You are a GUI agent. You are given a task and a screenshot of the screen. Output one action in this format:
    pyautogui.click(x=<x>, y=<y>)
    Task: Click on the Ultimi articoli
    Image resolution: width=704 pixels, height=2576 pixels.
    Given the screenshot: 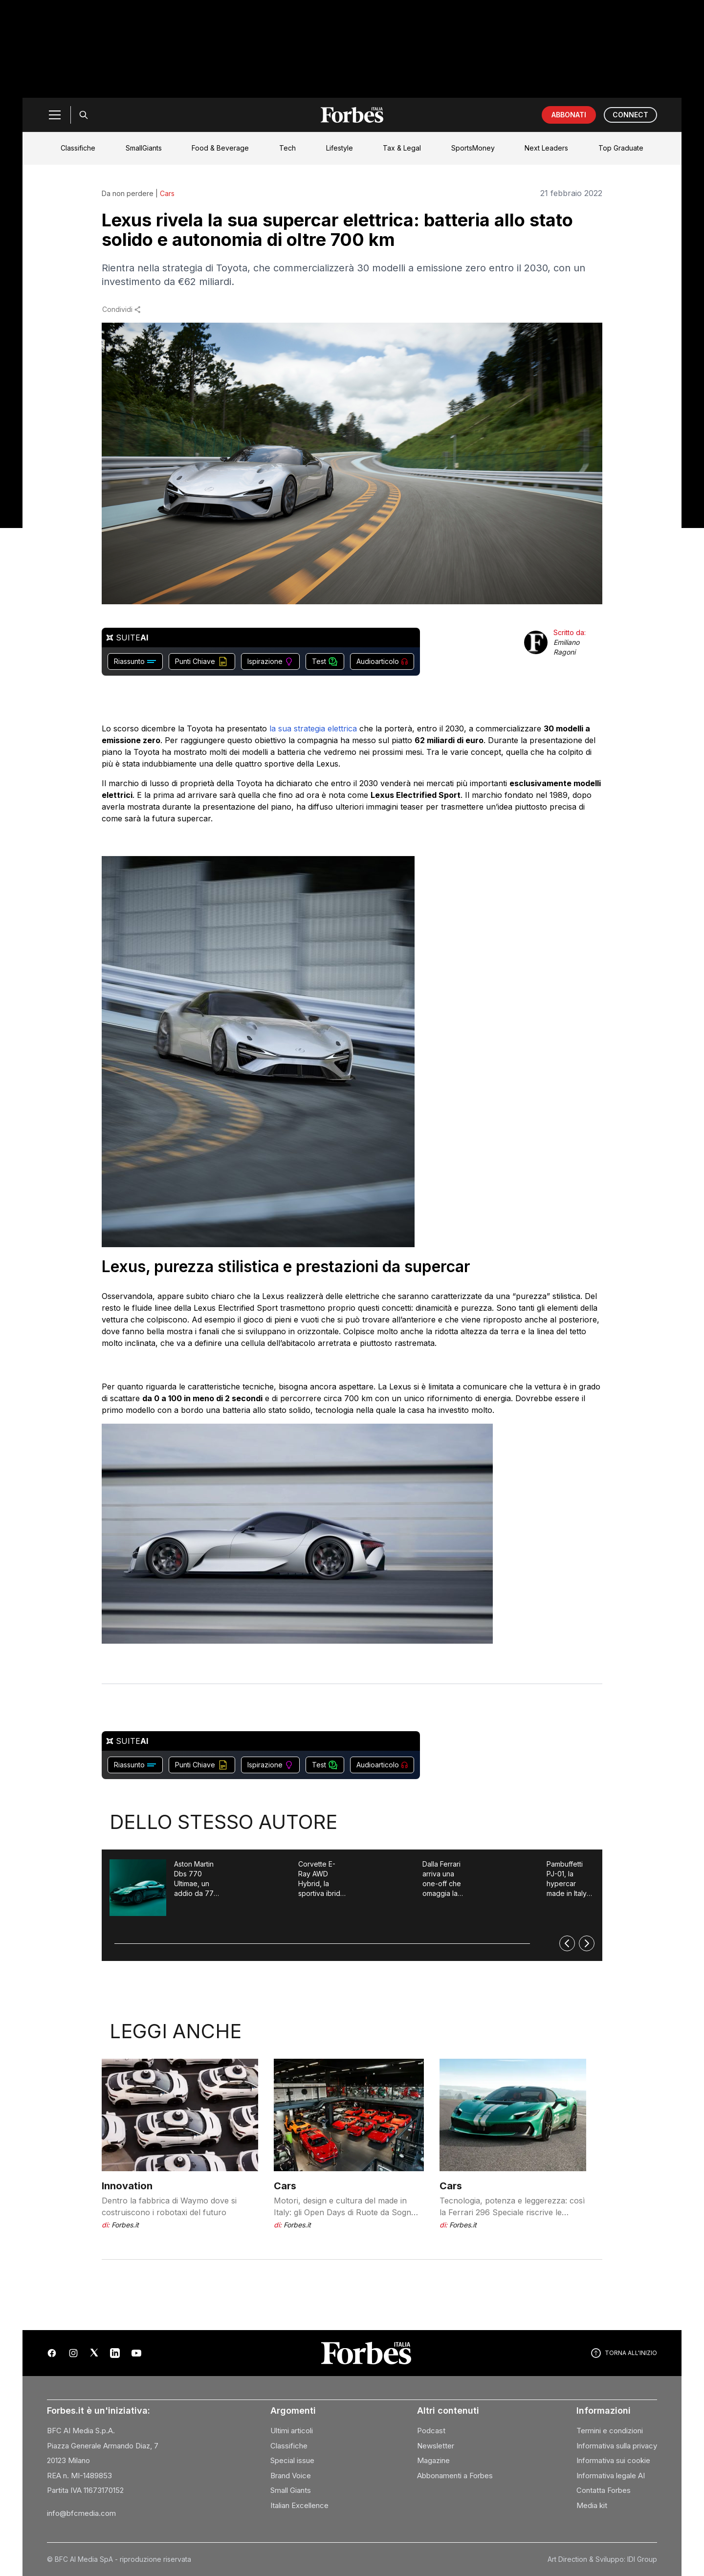 What is the action you would take?
    pyautogui.click(x=291, y=2430)
    